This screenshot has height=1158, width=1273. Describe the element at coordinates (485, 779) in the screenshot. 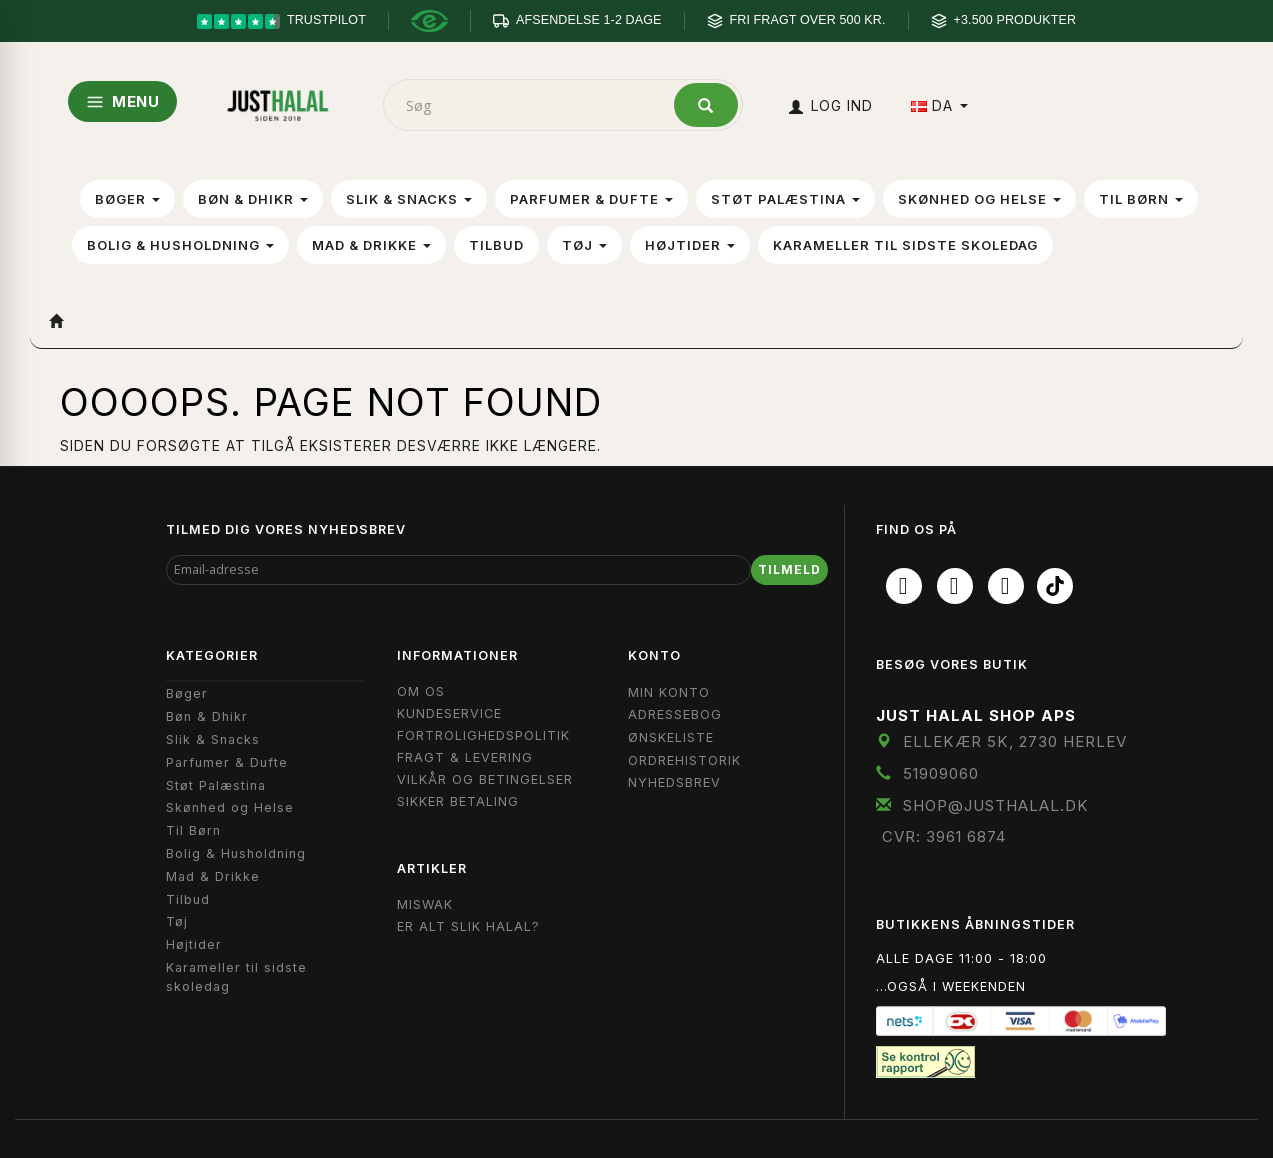

I see `Vilkår og Betingelser` at that location.